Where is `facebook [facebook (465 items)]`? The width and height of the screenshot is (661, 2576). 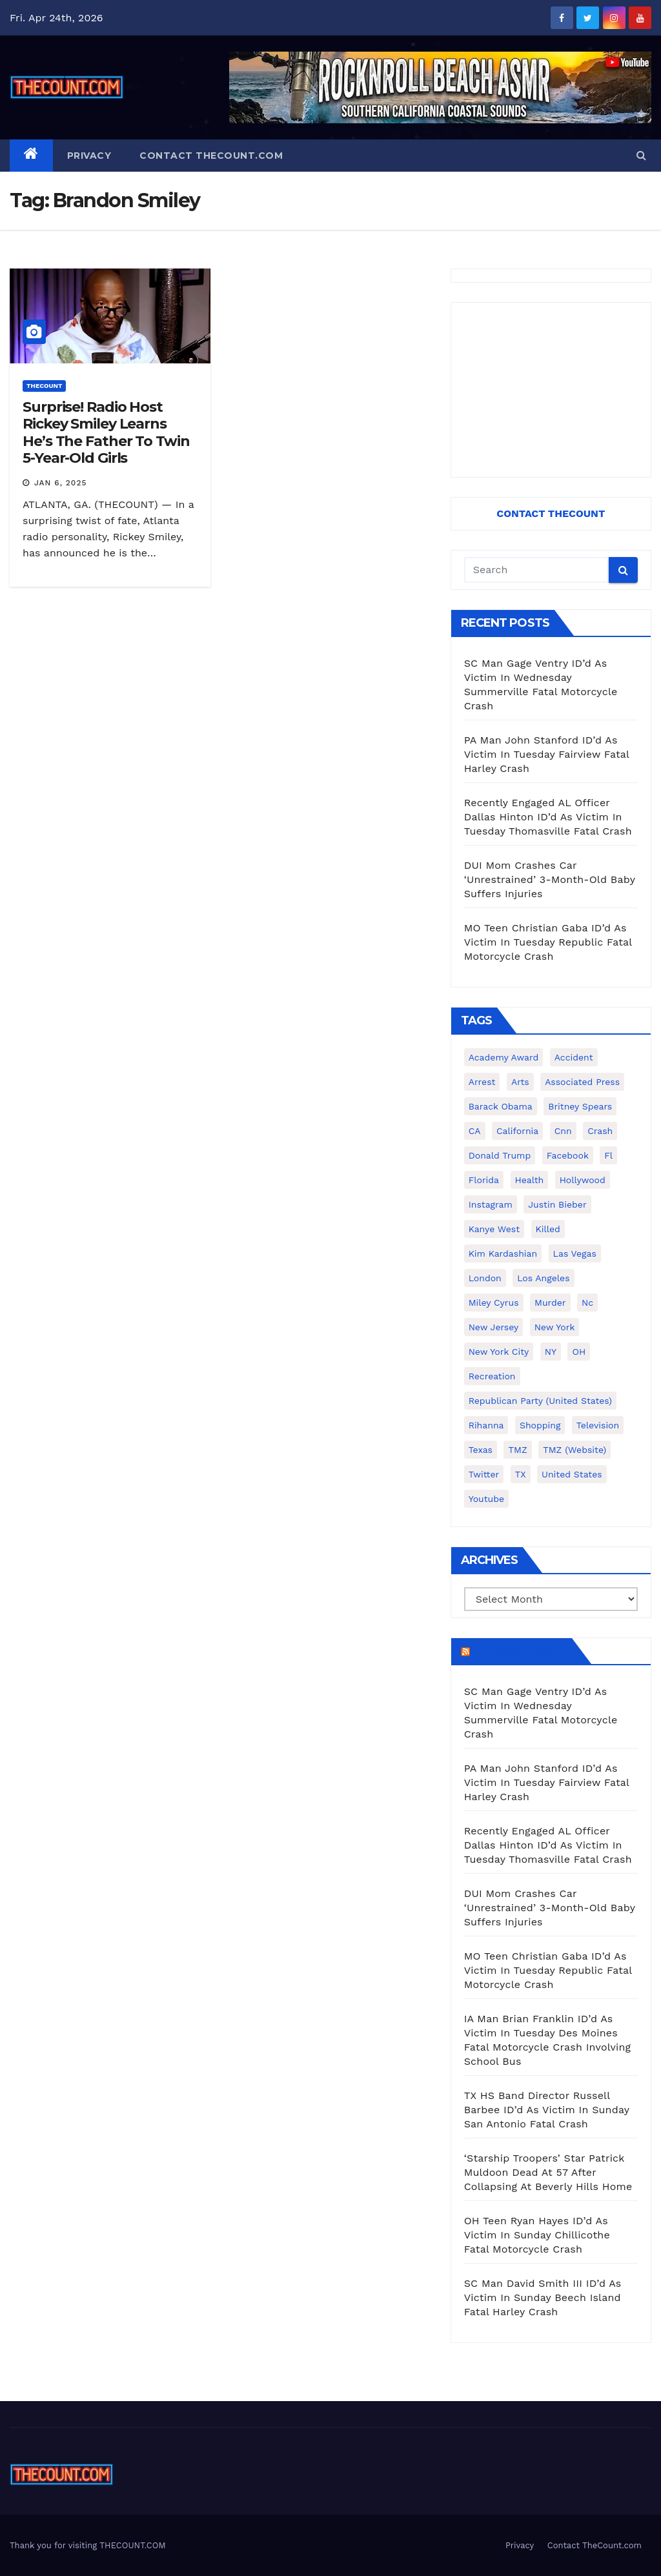 facebook [facebook (465 items)] is located at coordinates (568, 1155).